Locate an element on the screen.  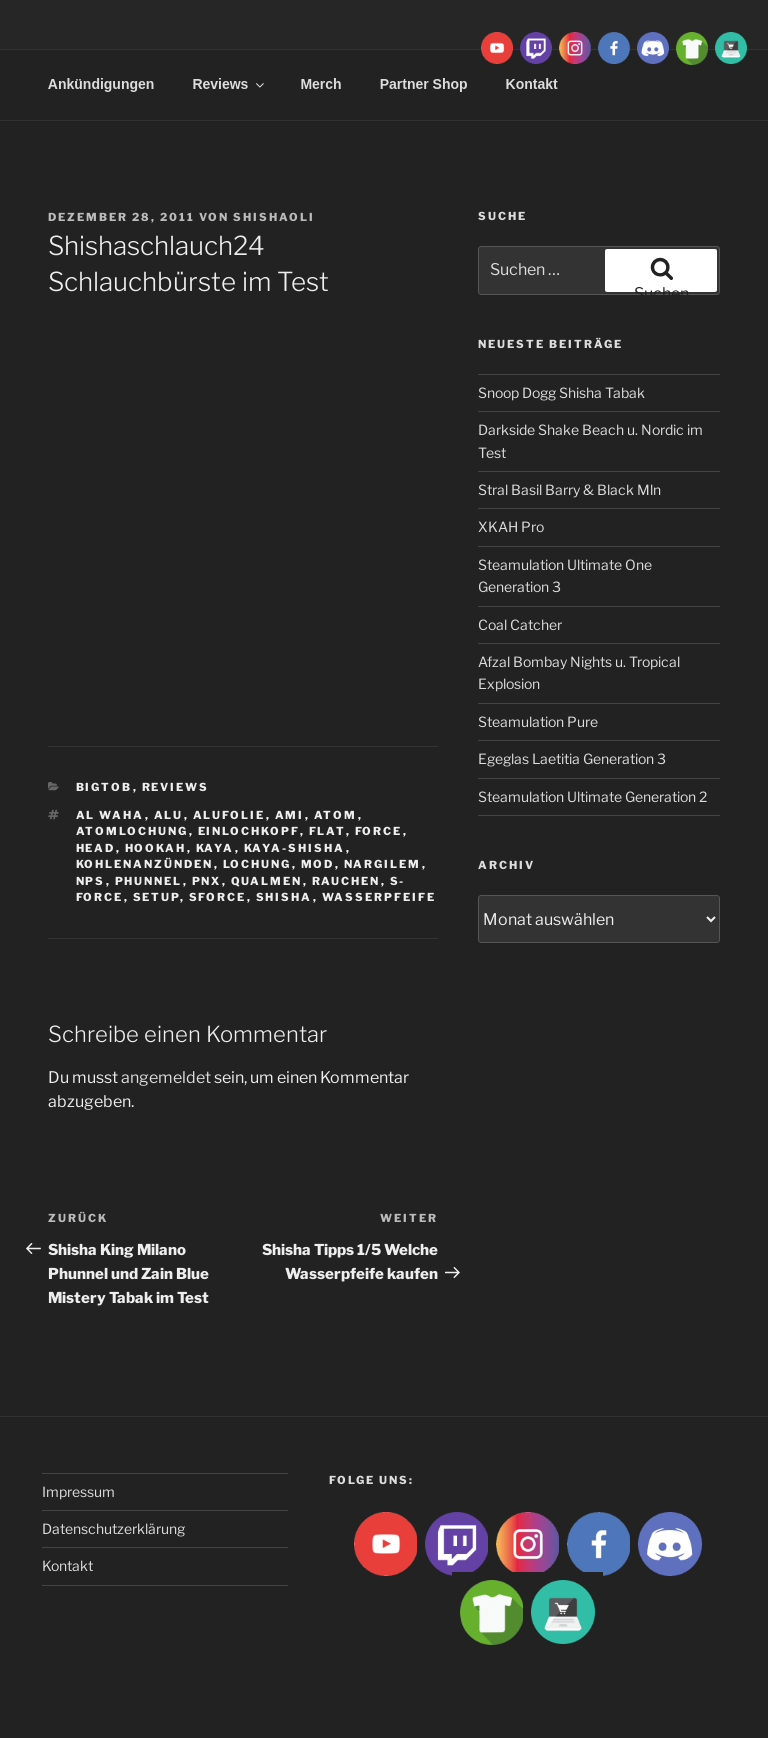
Impressum is located at coordinates (78, 1491).